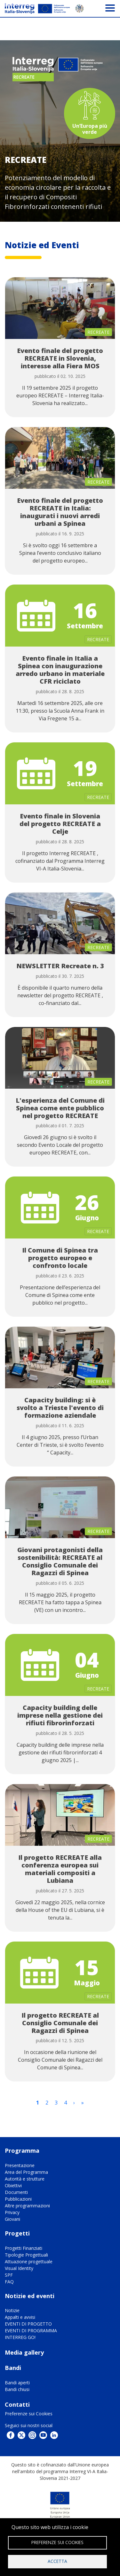 This screenshot has width=120, height=2576. What do you see at coordinates (27, 2206) in the screenshot?
I see `Altre programmazioni` at bounding box center [27, 2206].